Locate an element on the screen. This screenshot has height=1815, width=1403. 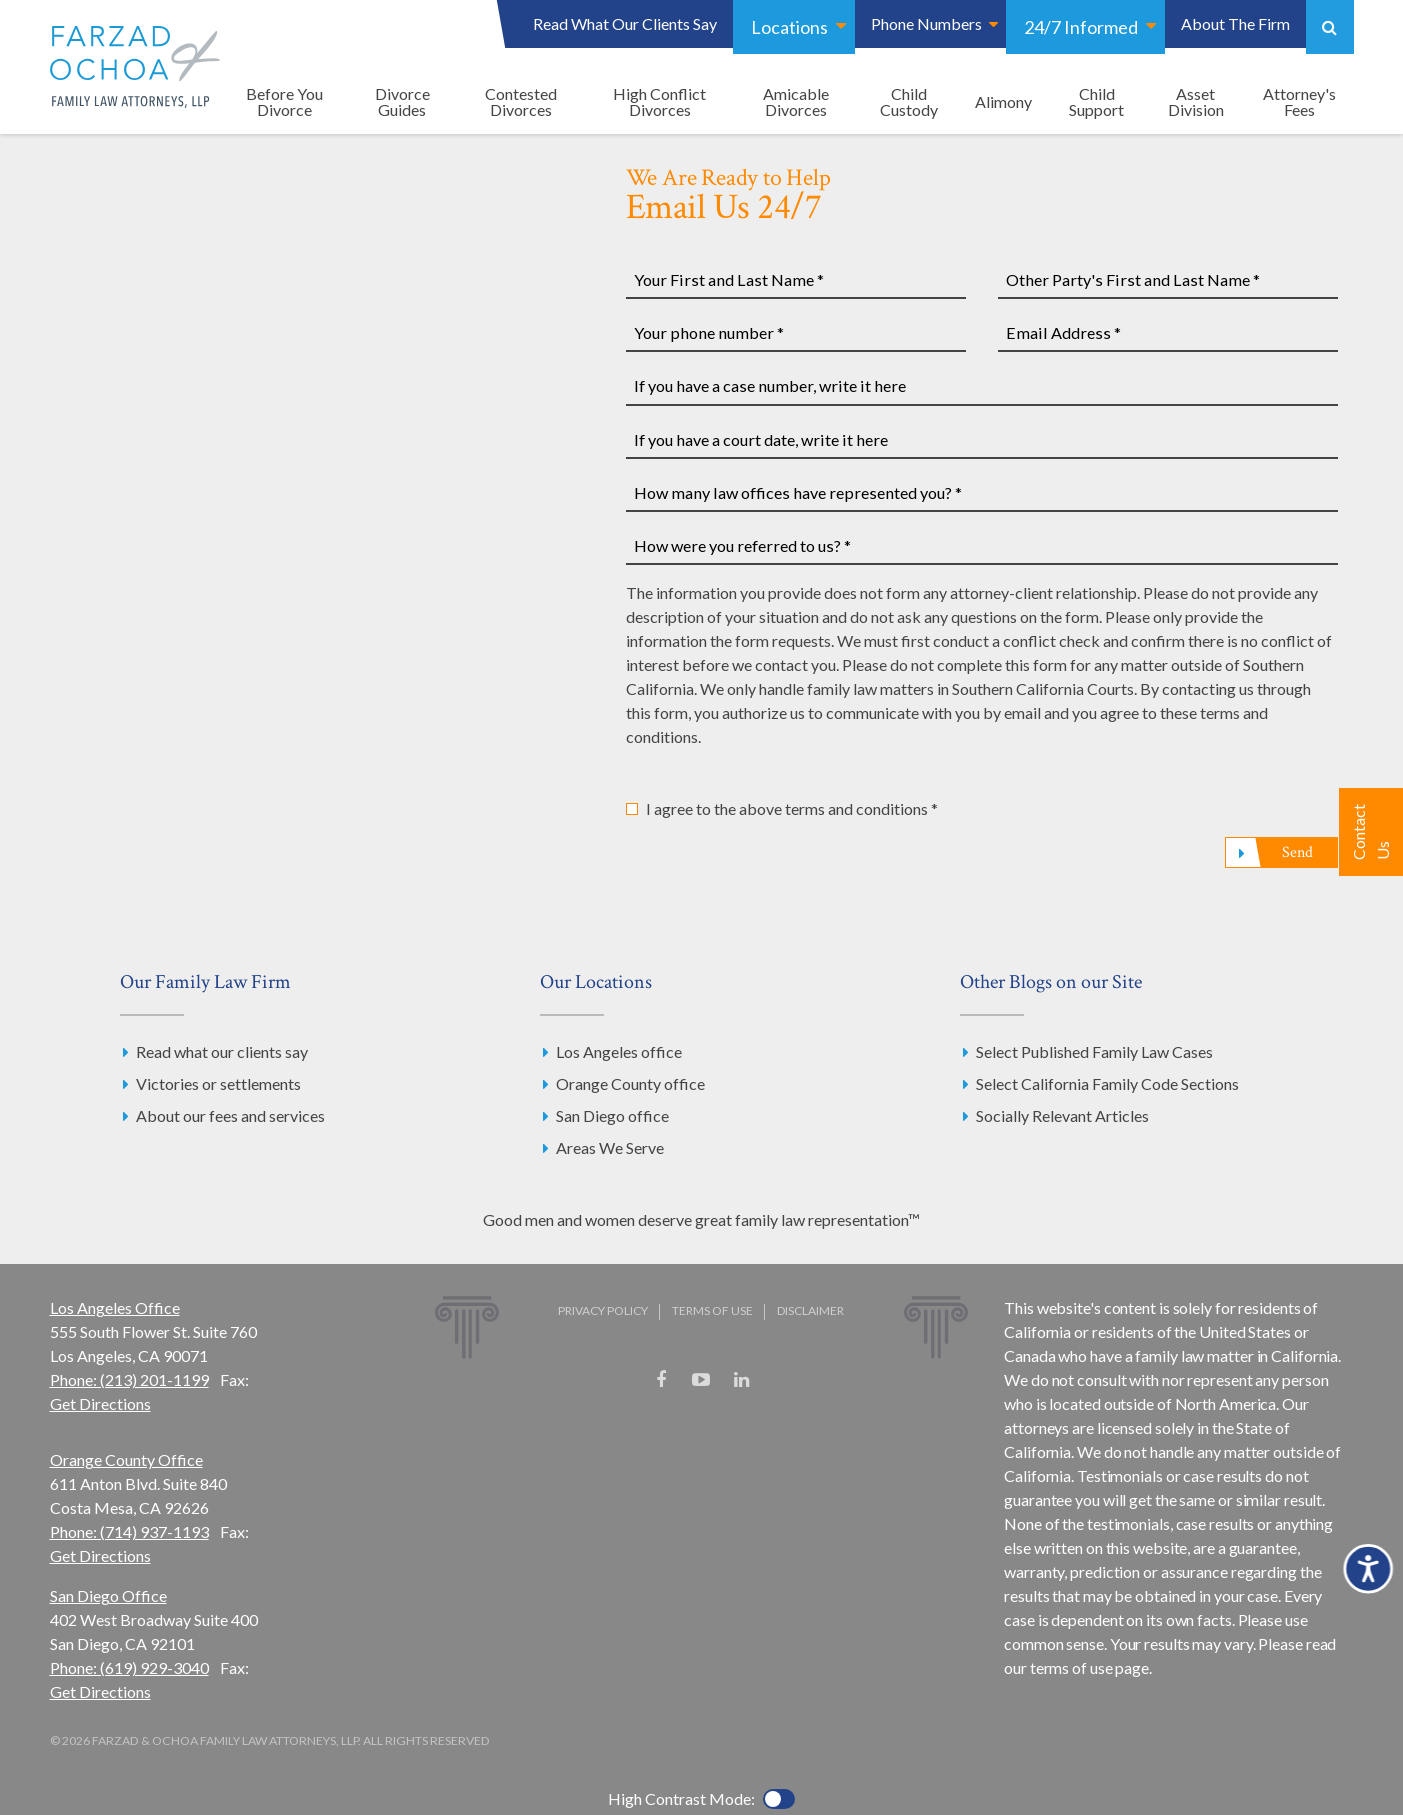
Send is located at coordinates (1297, 852).